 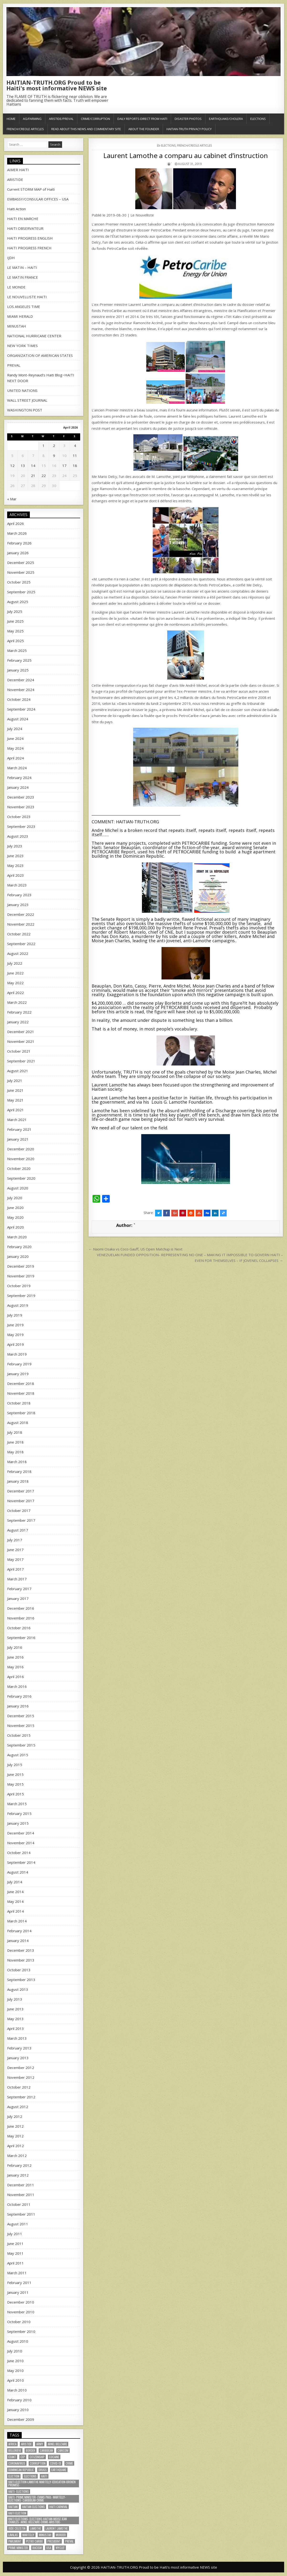 What do you see at coordinates (20, 797) in the screenshot?
I see `December 2023` at bounding box center [20, 797].